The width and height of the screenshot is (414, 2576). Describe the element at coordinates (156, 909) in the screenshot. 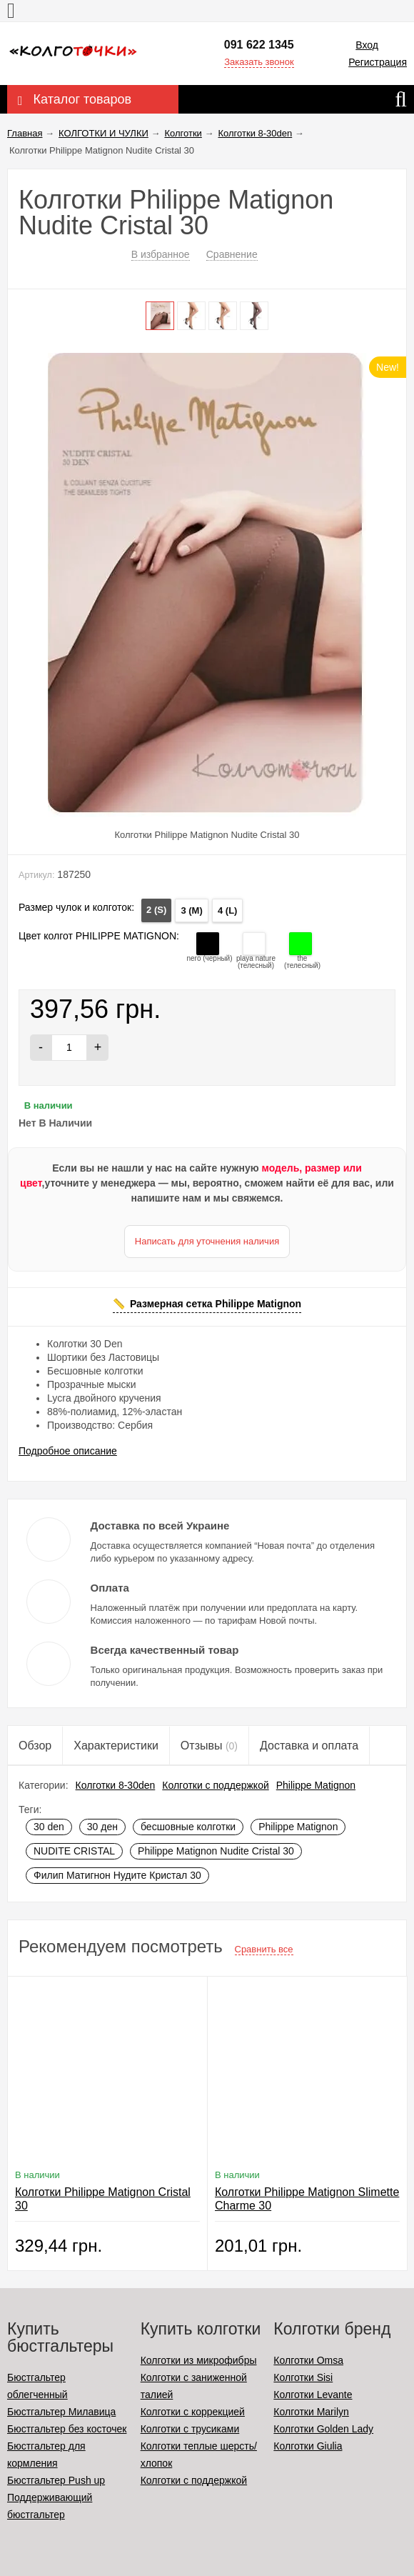

I see `2 (S)` at that location.